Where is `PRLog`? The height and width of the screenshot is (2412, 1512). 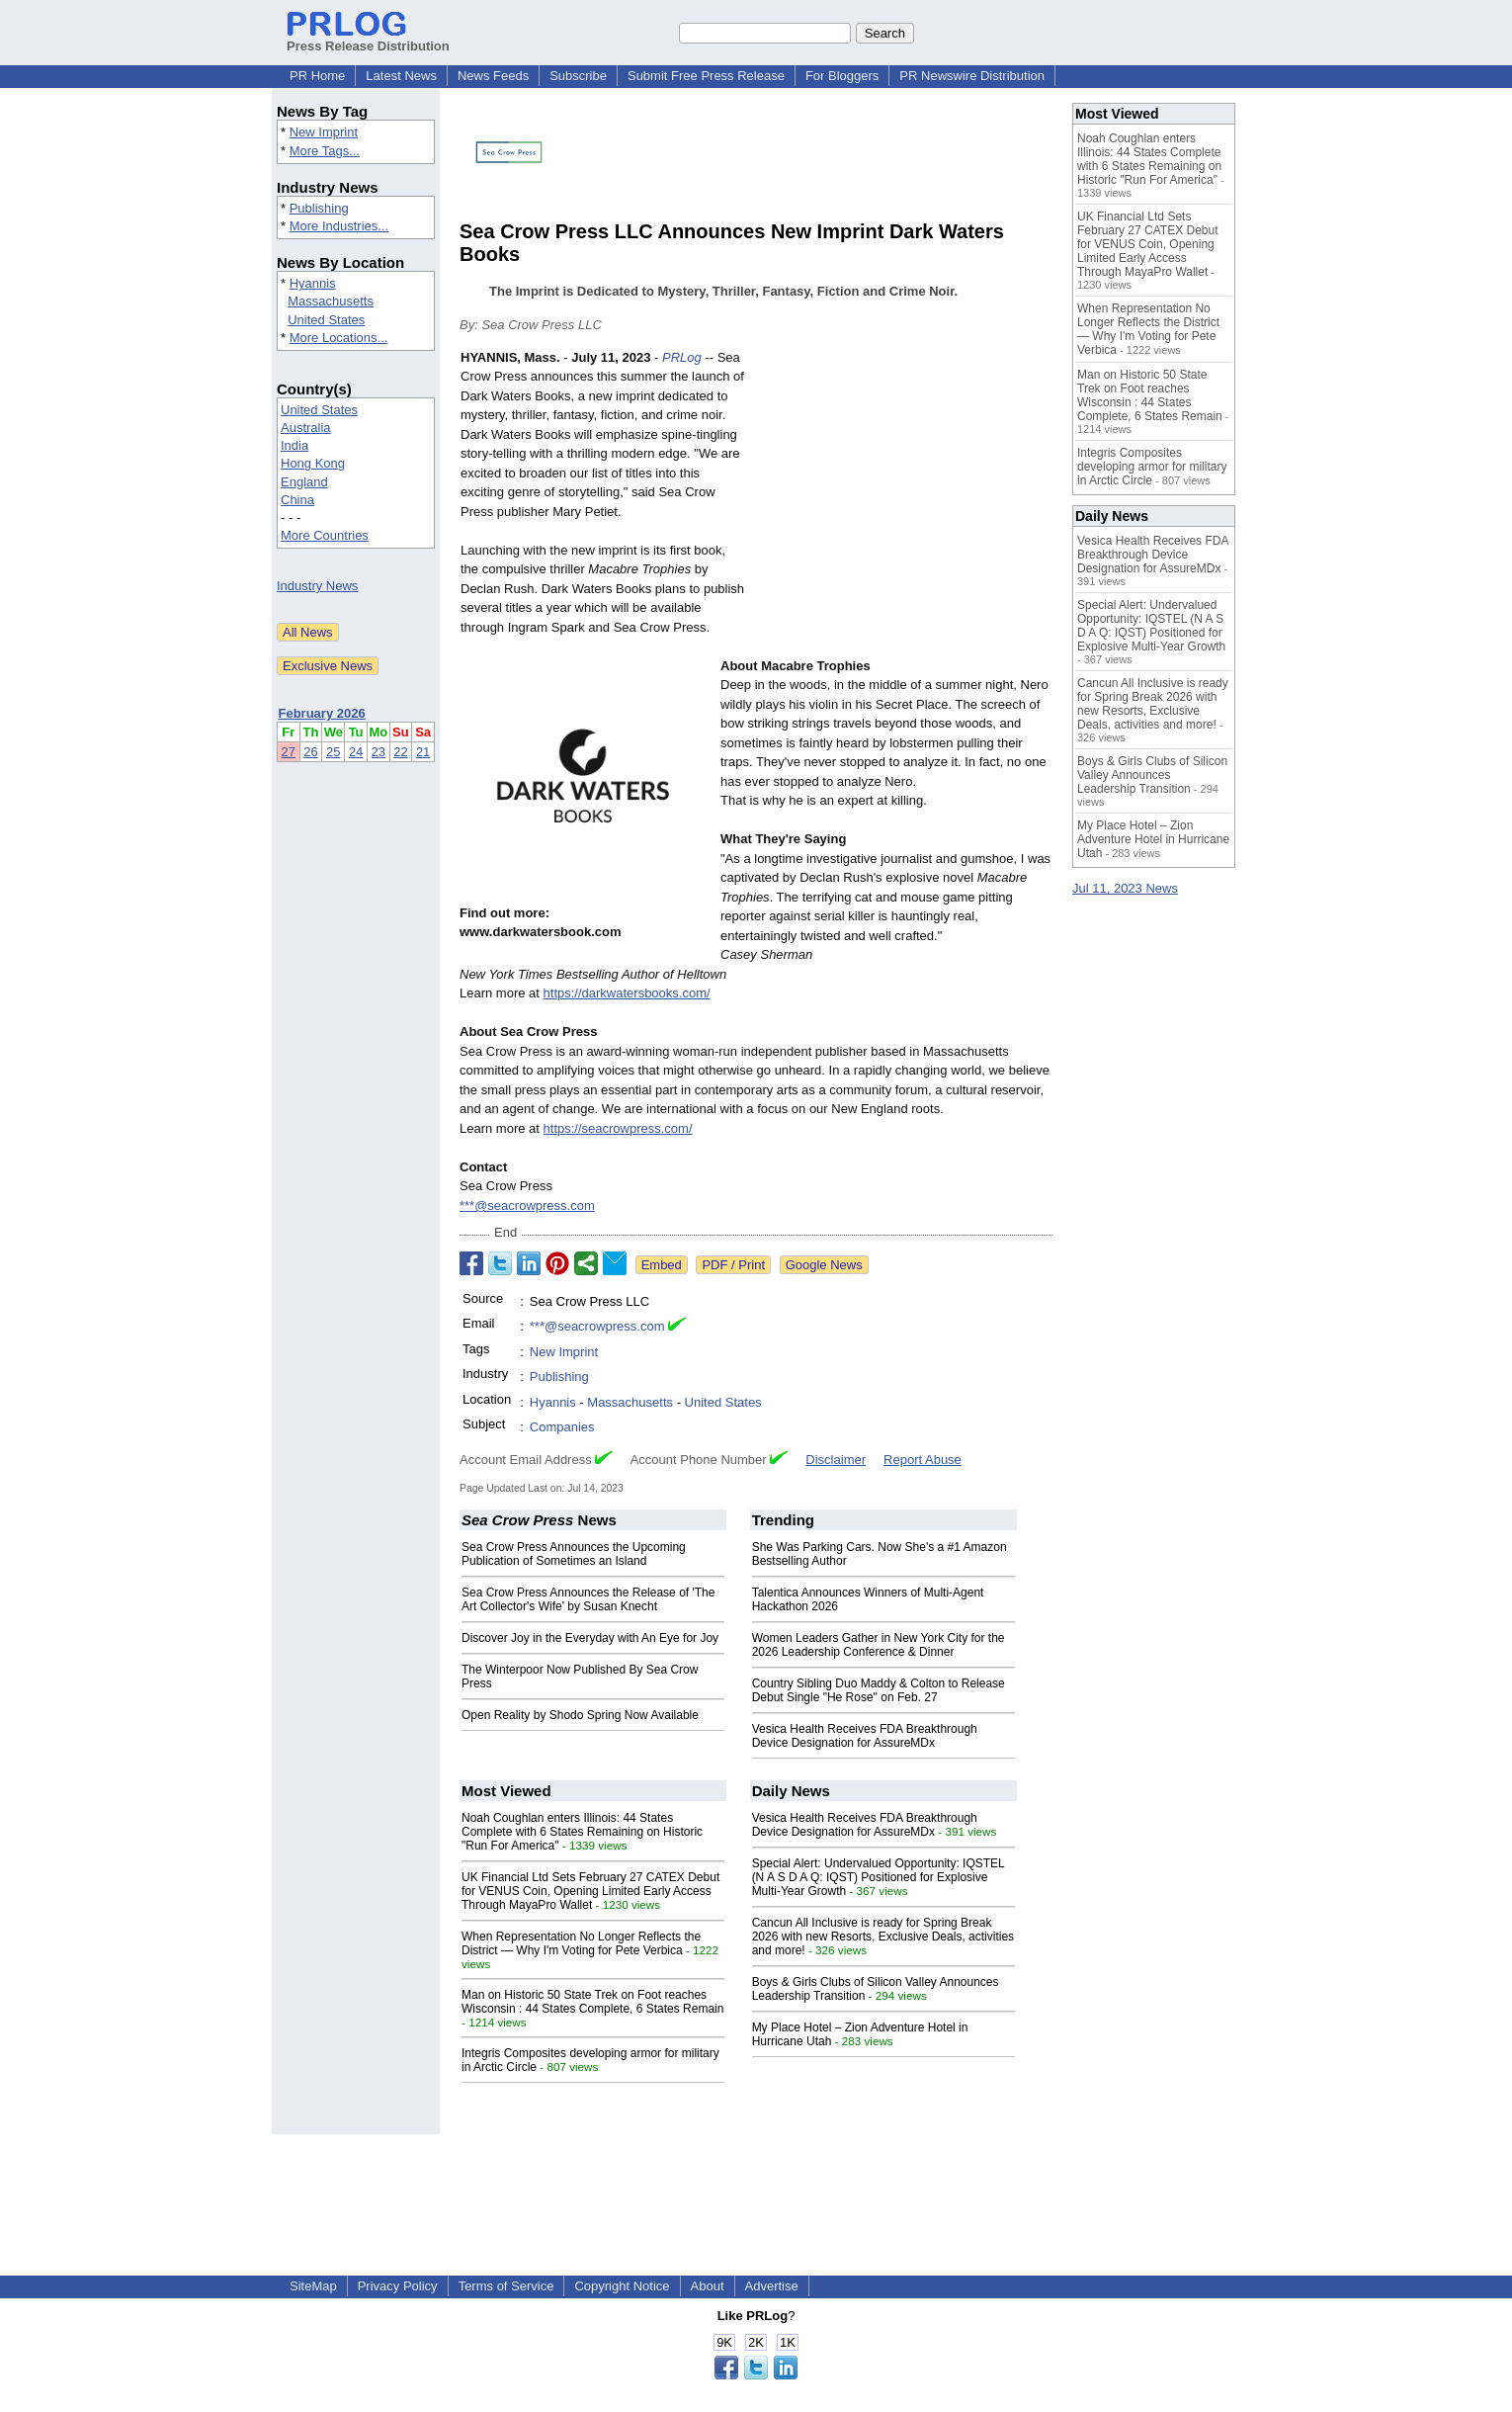 PRLog is located at coordinates (682, 357).